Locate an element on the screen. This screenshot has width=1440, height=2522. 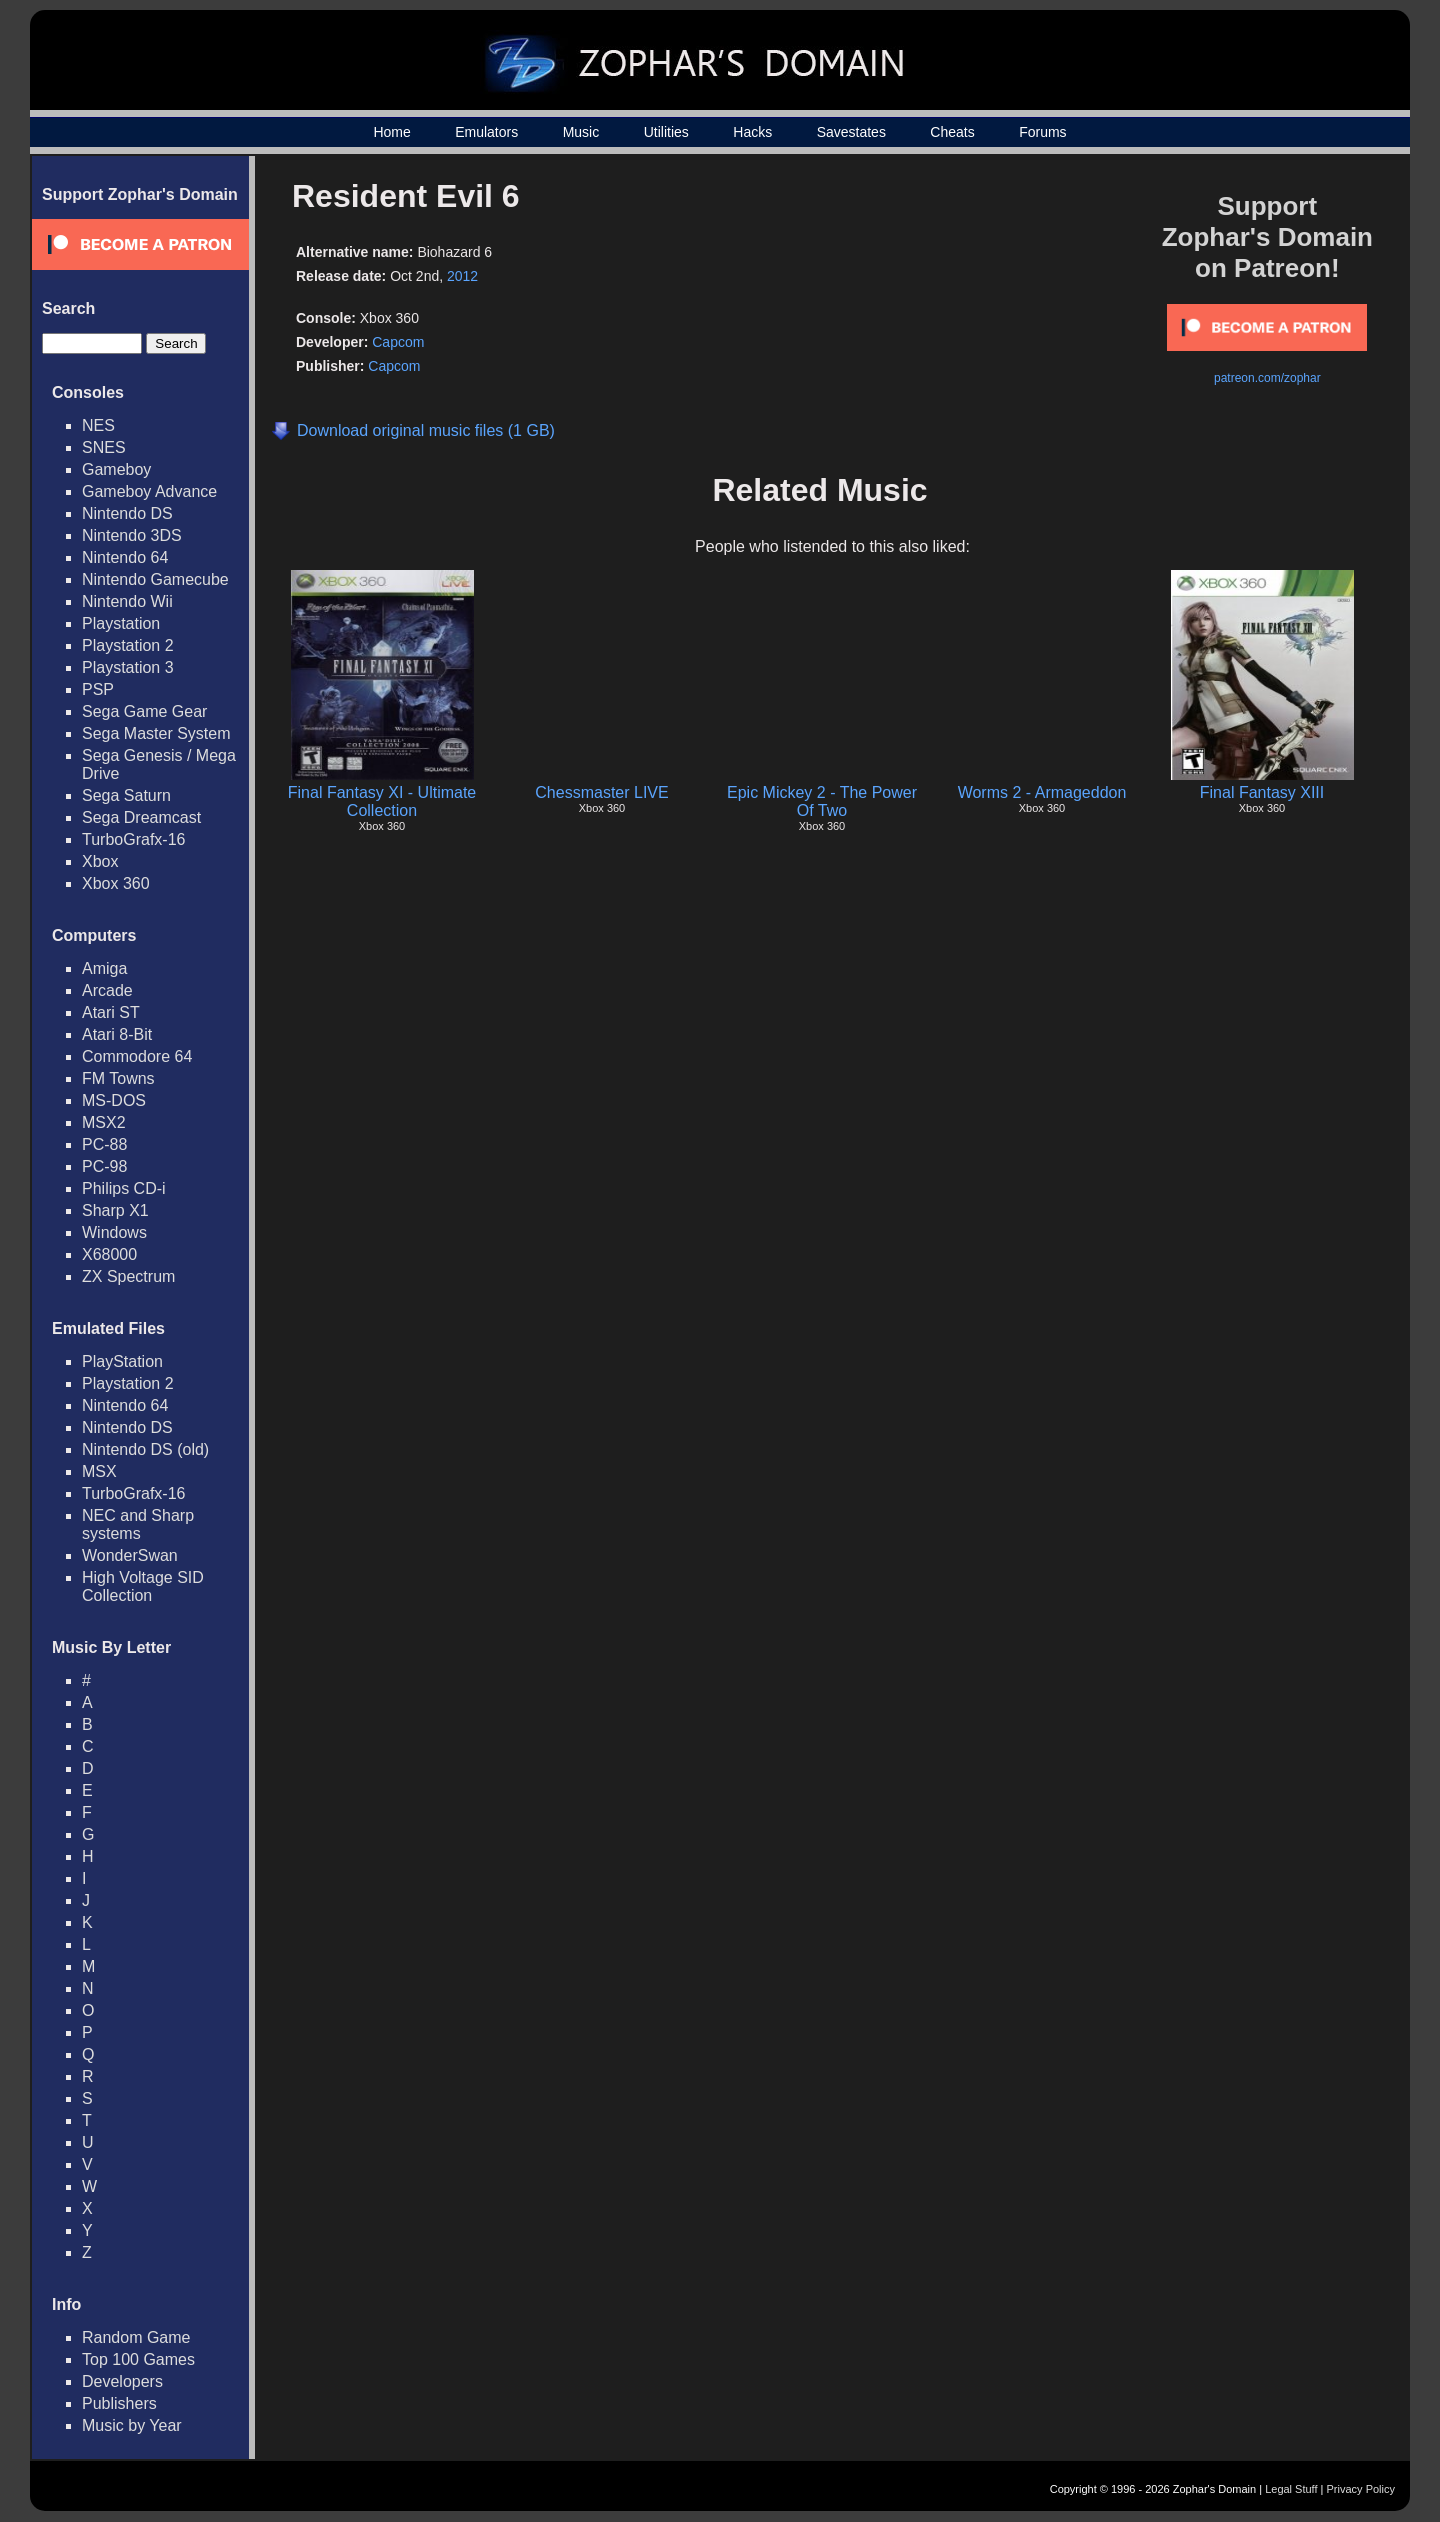
Gameboy Advance is located at coordinates (149, 491).